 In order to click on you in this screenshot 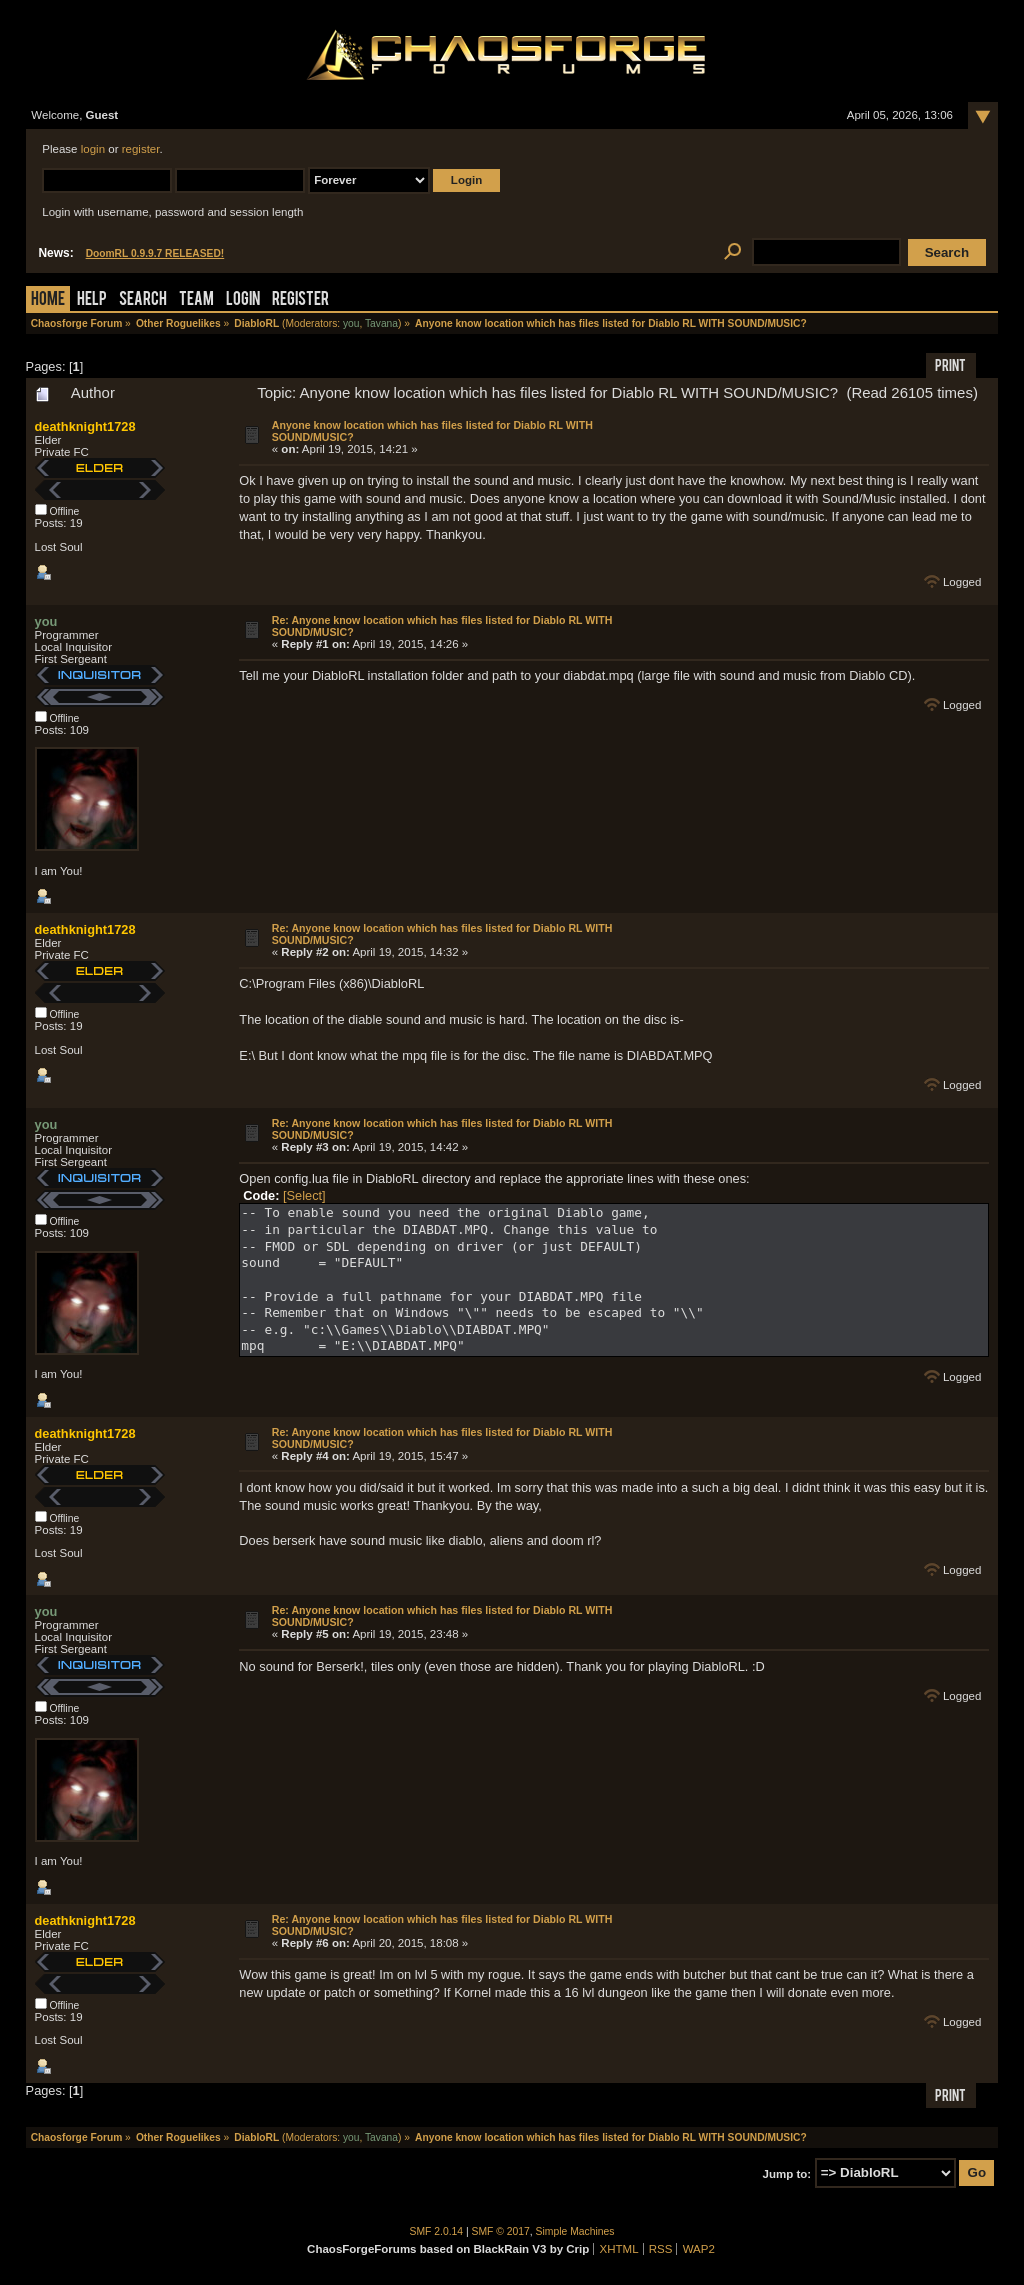, I will do `click(351, 323)`.